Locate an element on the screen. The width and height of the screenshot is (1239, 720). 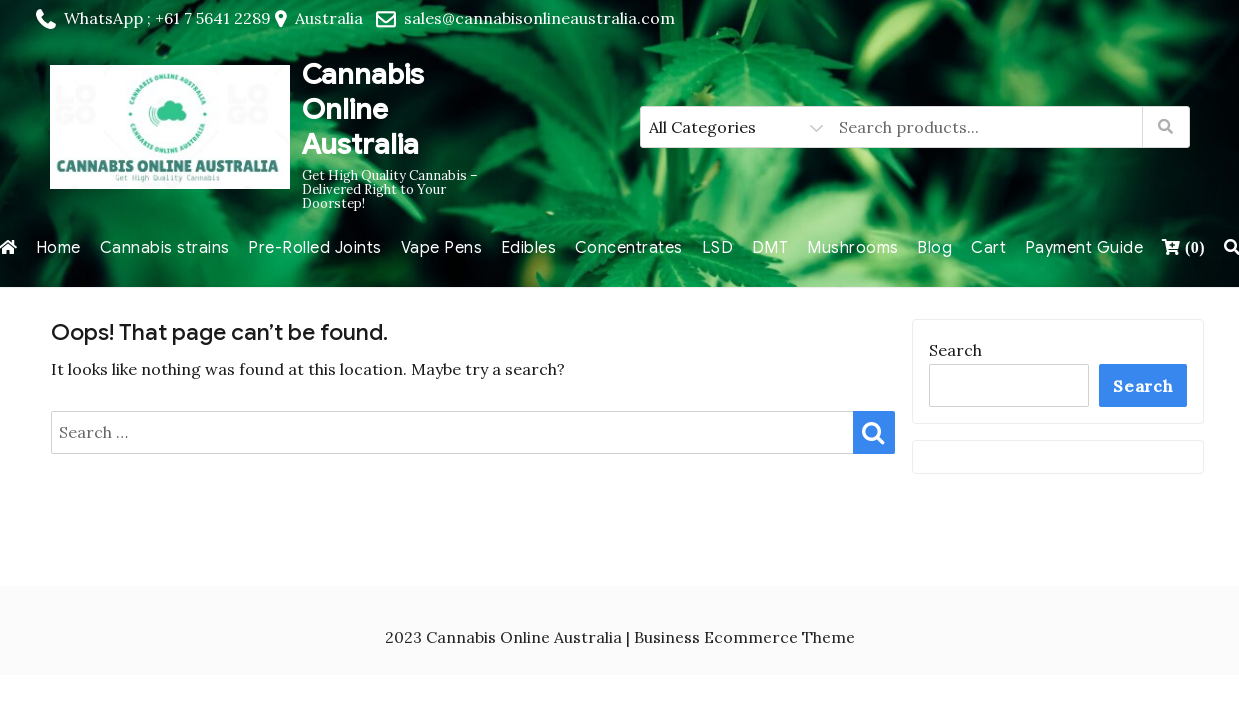
Mushrooms is located at coordinates (853, 248).